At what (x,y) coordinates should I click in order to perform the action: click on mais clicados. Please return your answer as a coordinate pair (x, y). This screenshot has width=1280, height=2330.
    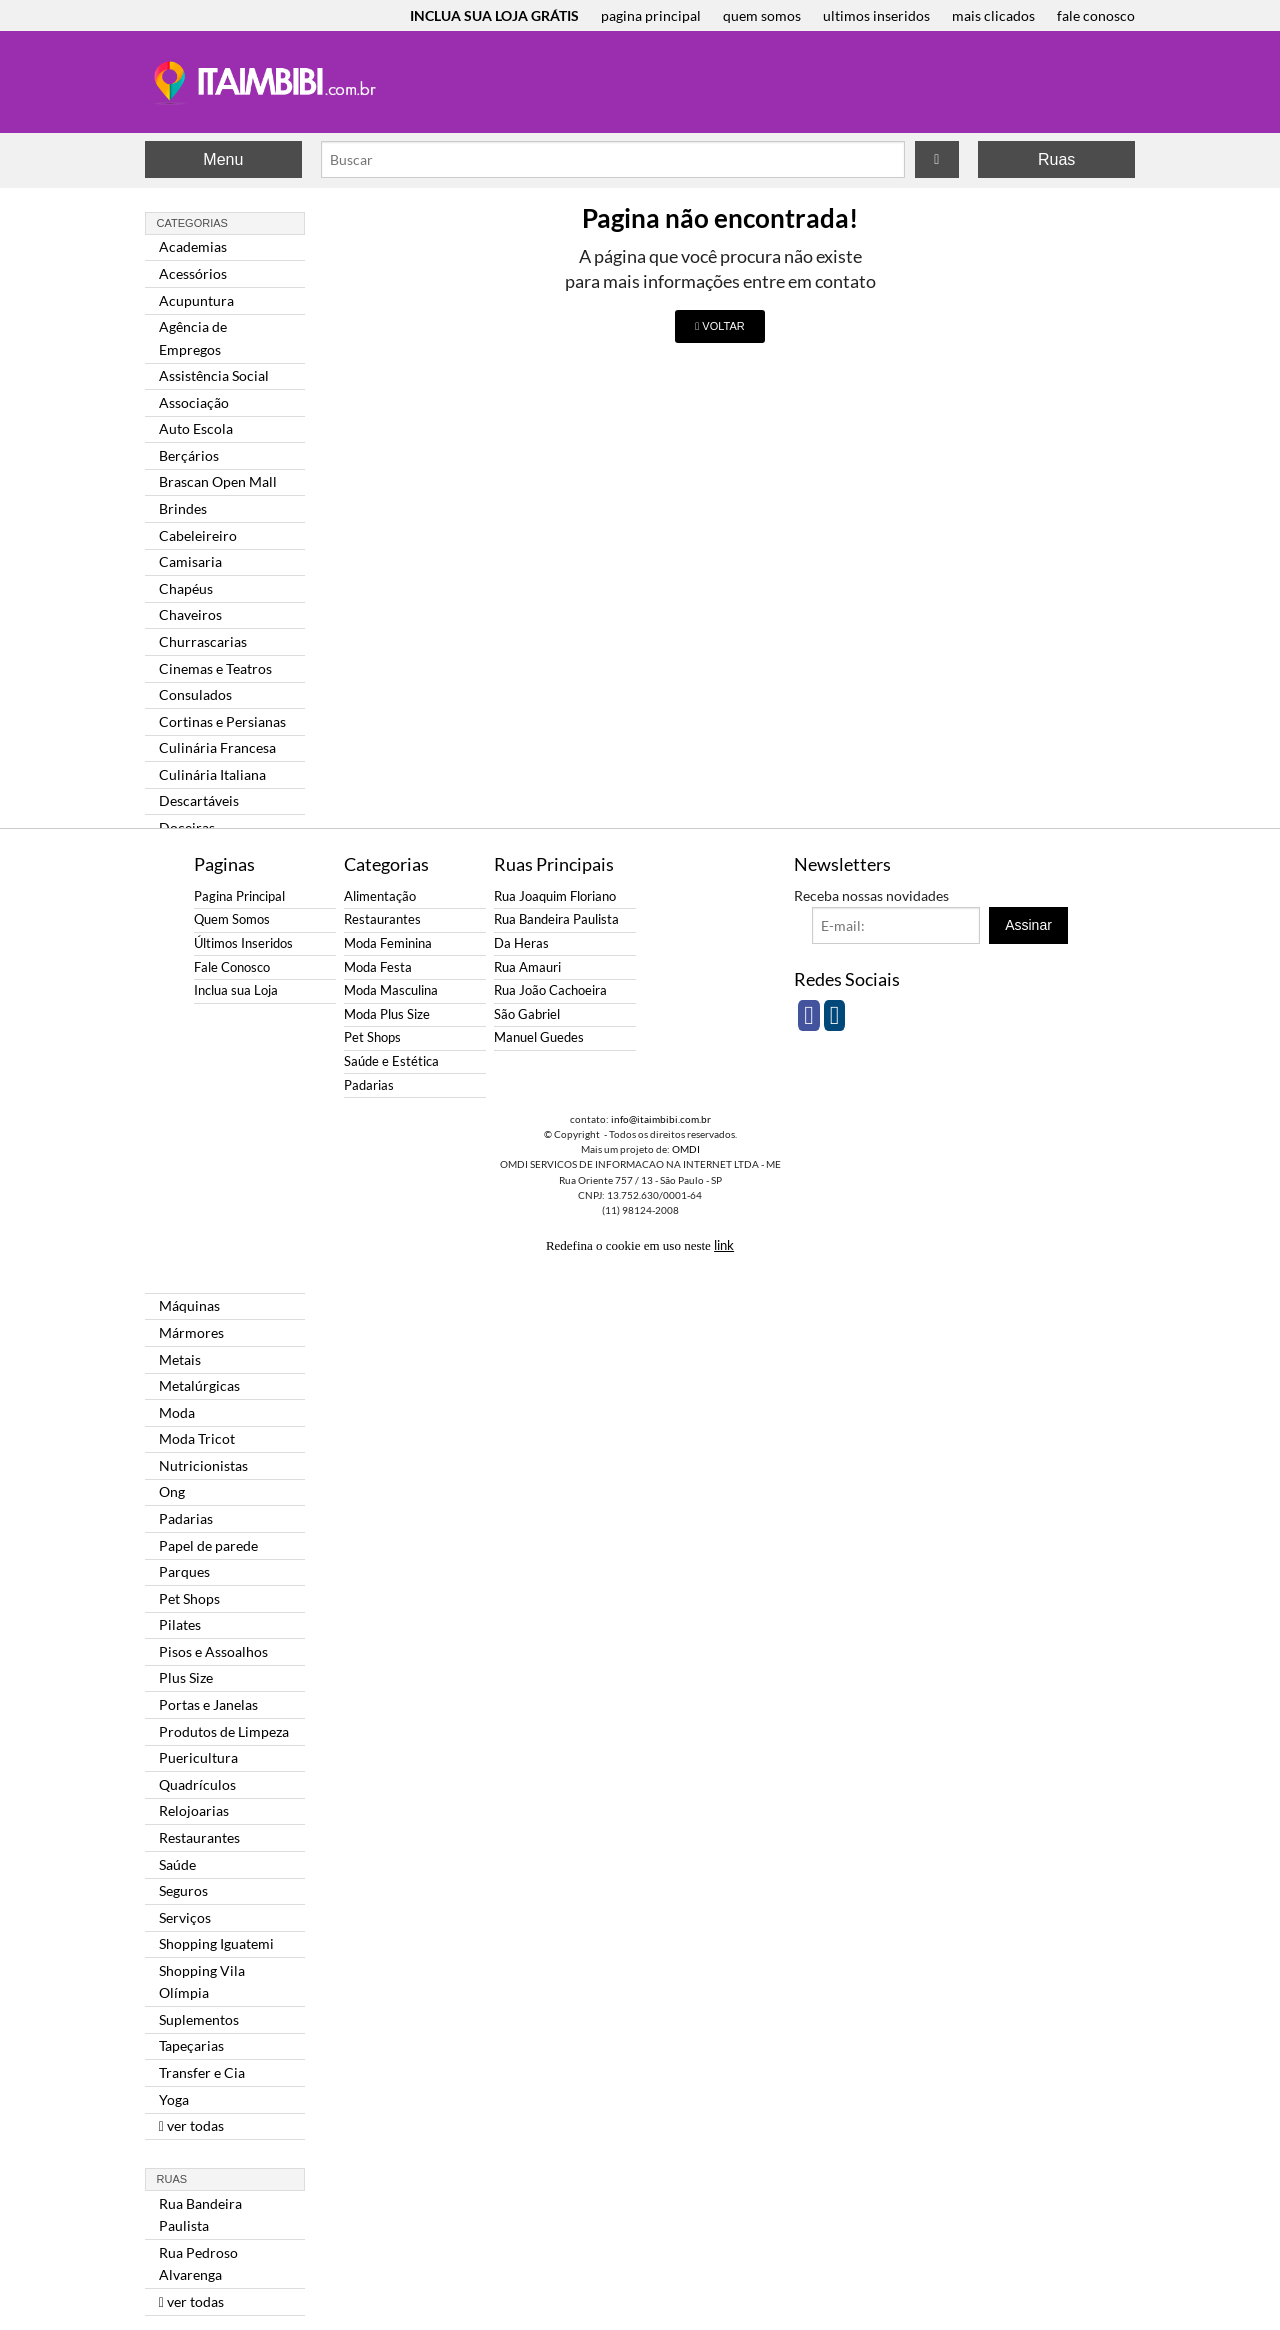
    Looking at the image, I should click on (993, 15).